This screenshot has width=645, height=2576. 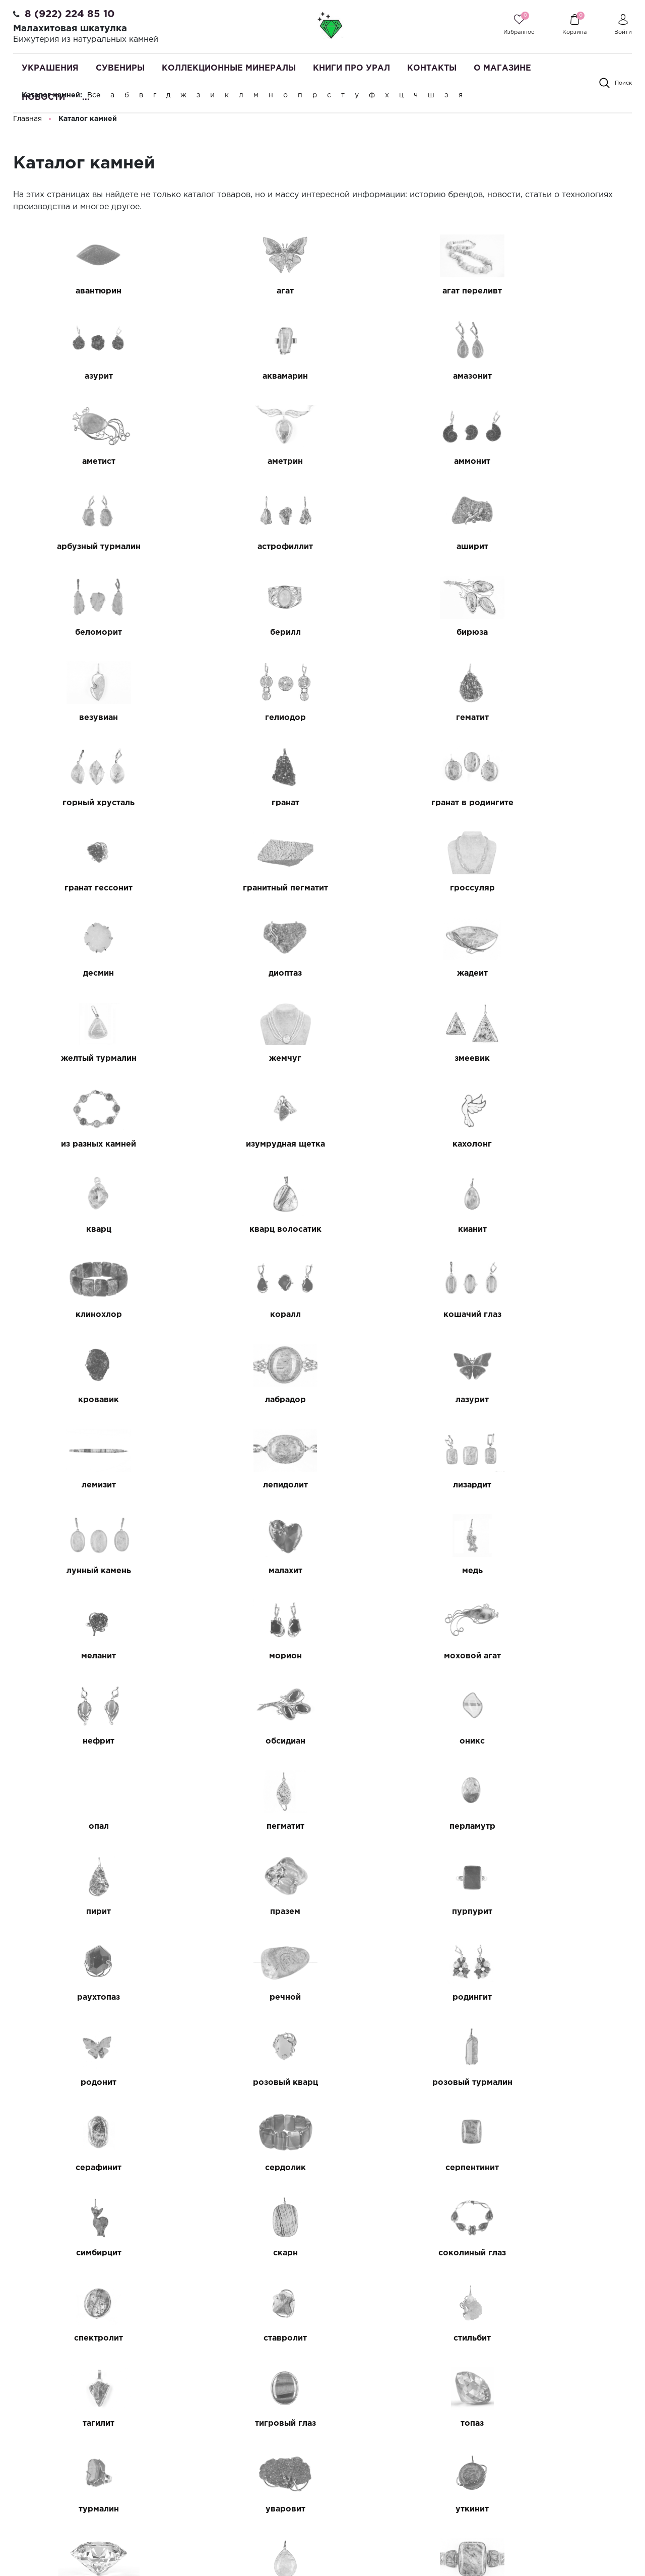 What do you see at coordinates (84, 2168) in the screenshot?
I see `хризоколла` at bounding box center [84, 2168].